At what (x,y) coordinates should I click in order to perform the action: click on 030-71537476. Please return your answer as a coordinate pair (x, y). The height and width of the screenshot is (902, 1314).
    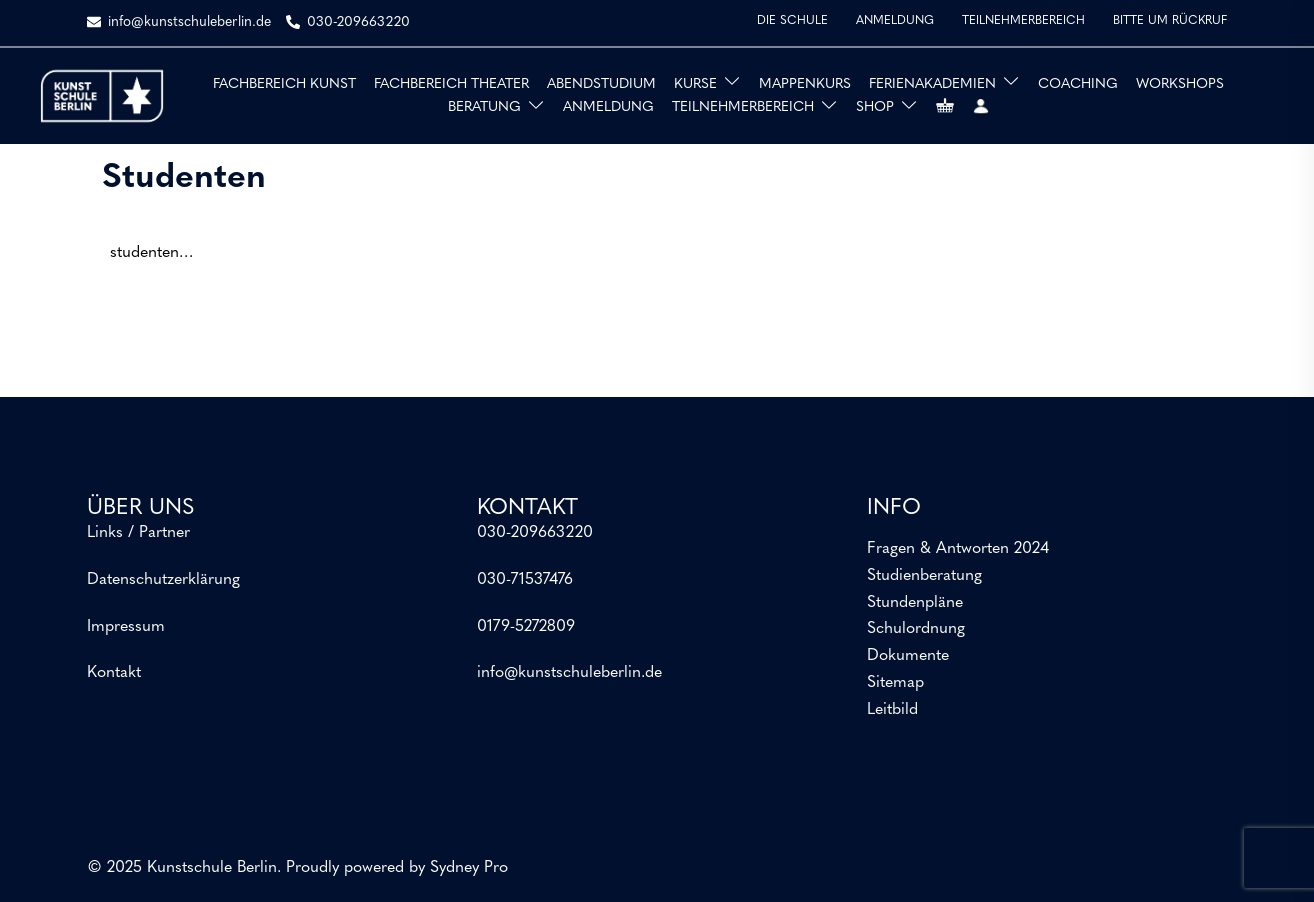
    Looking at the image, I should click on (525, 580).